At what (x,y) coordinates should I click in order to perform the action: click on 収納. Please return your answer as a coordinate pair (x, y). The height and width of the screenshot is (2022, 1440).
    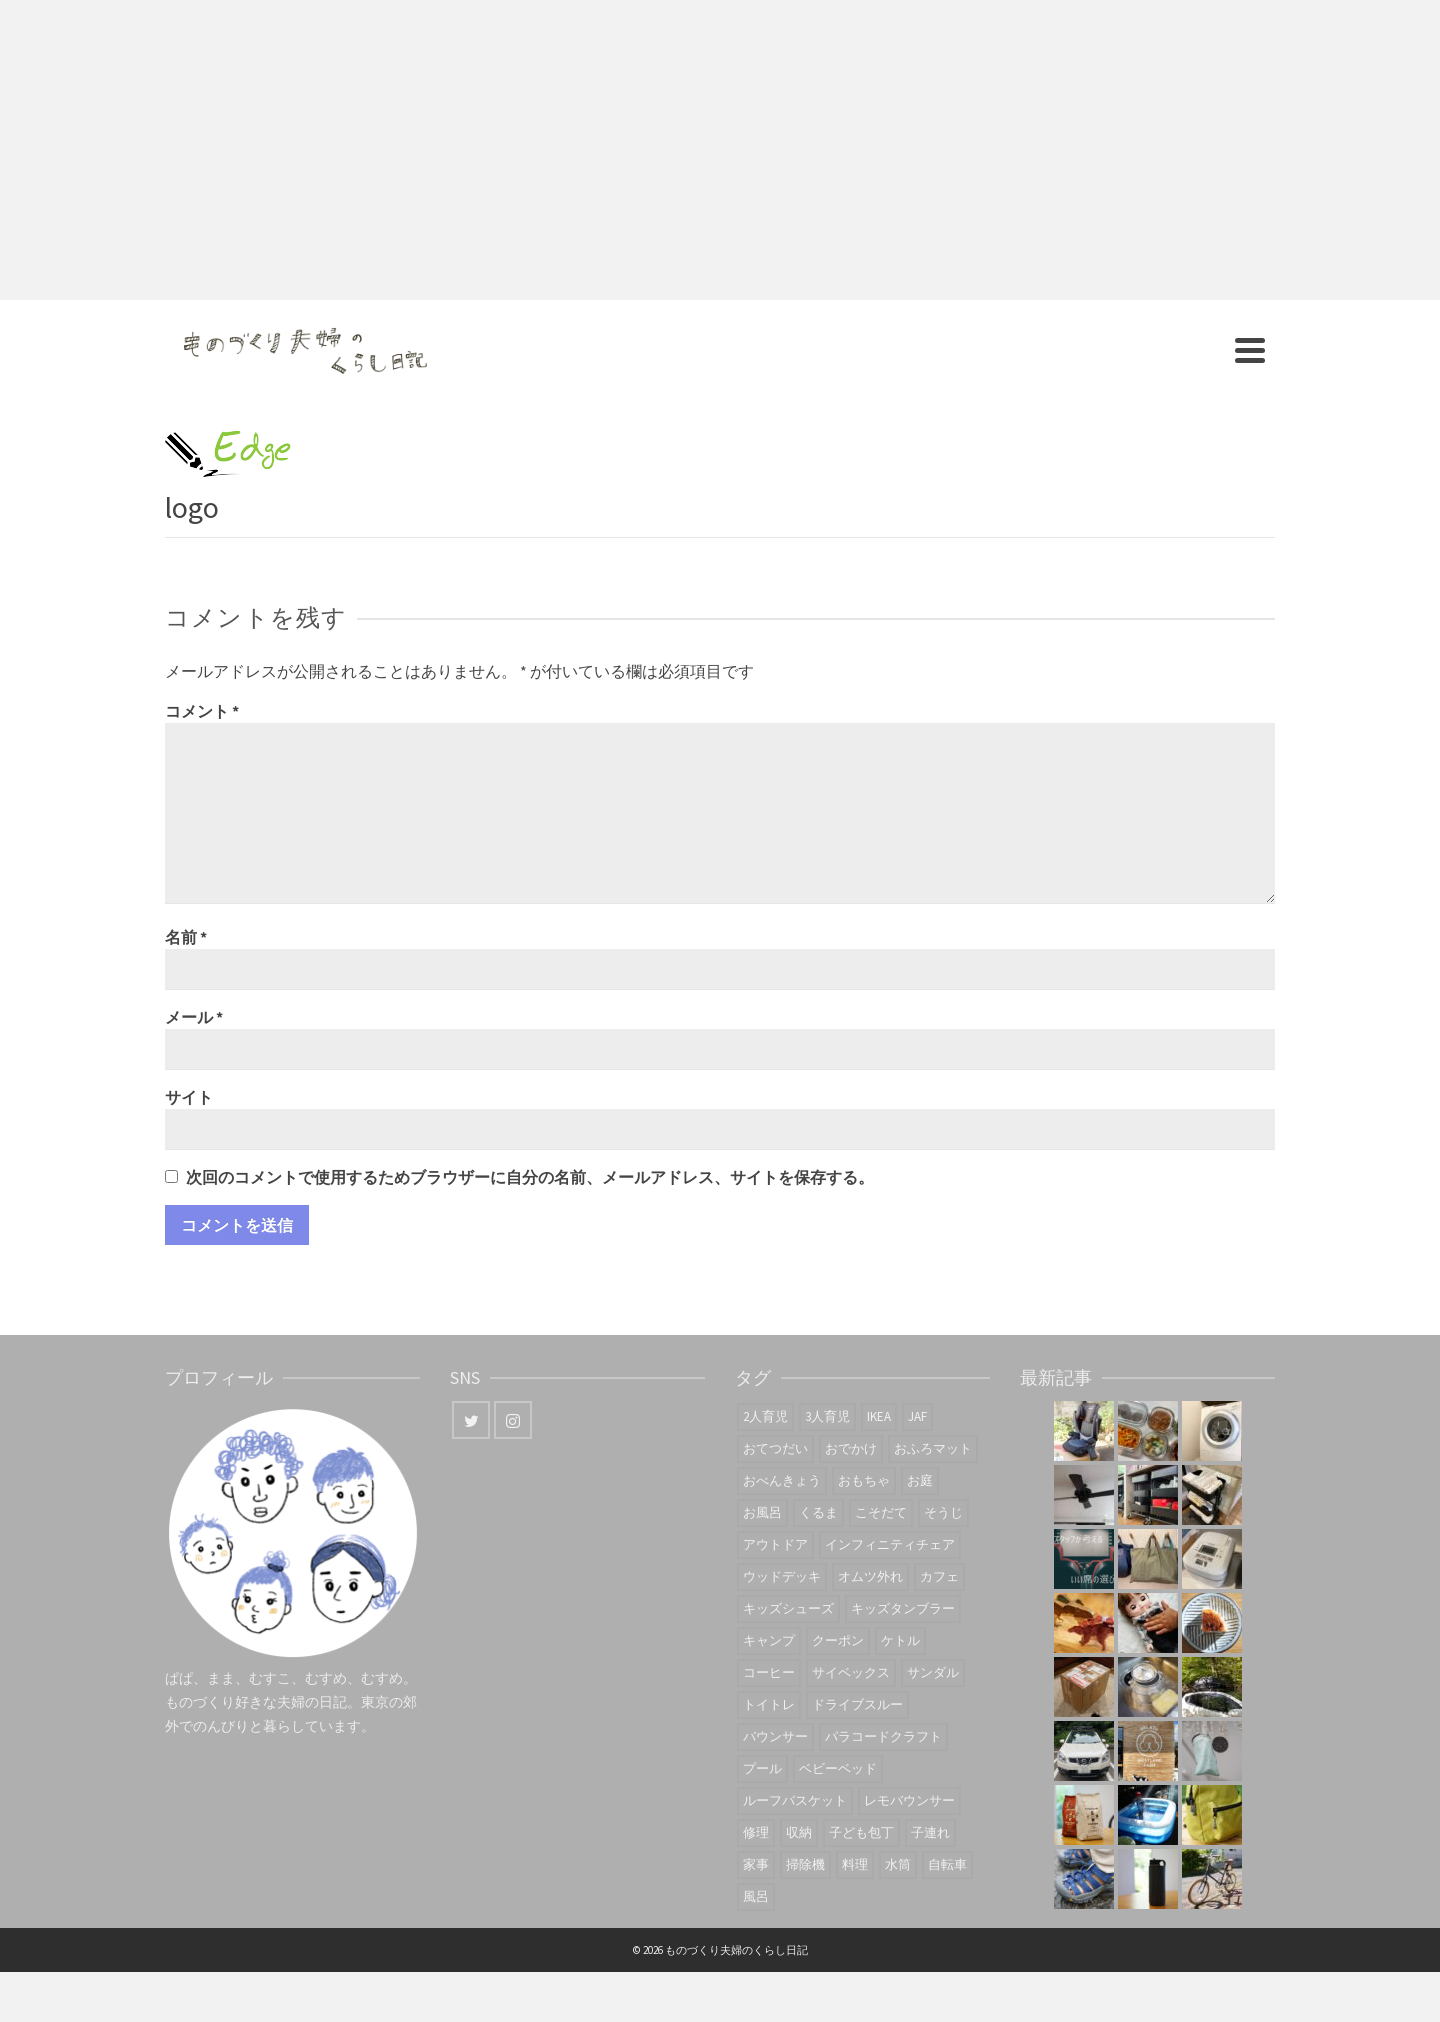
    Looking at the image, I should click on (799, 1832).